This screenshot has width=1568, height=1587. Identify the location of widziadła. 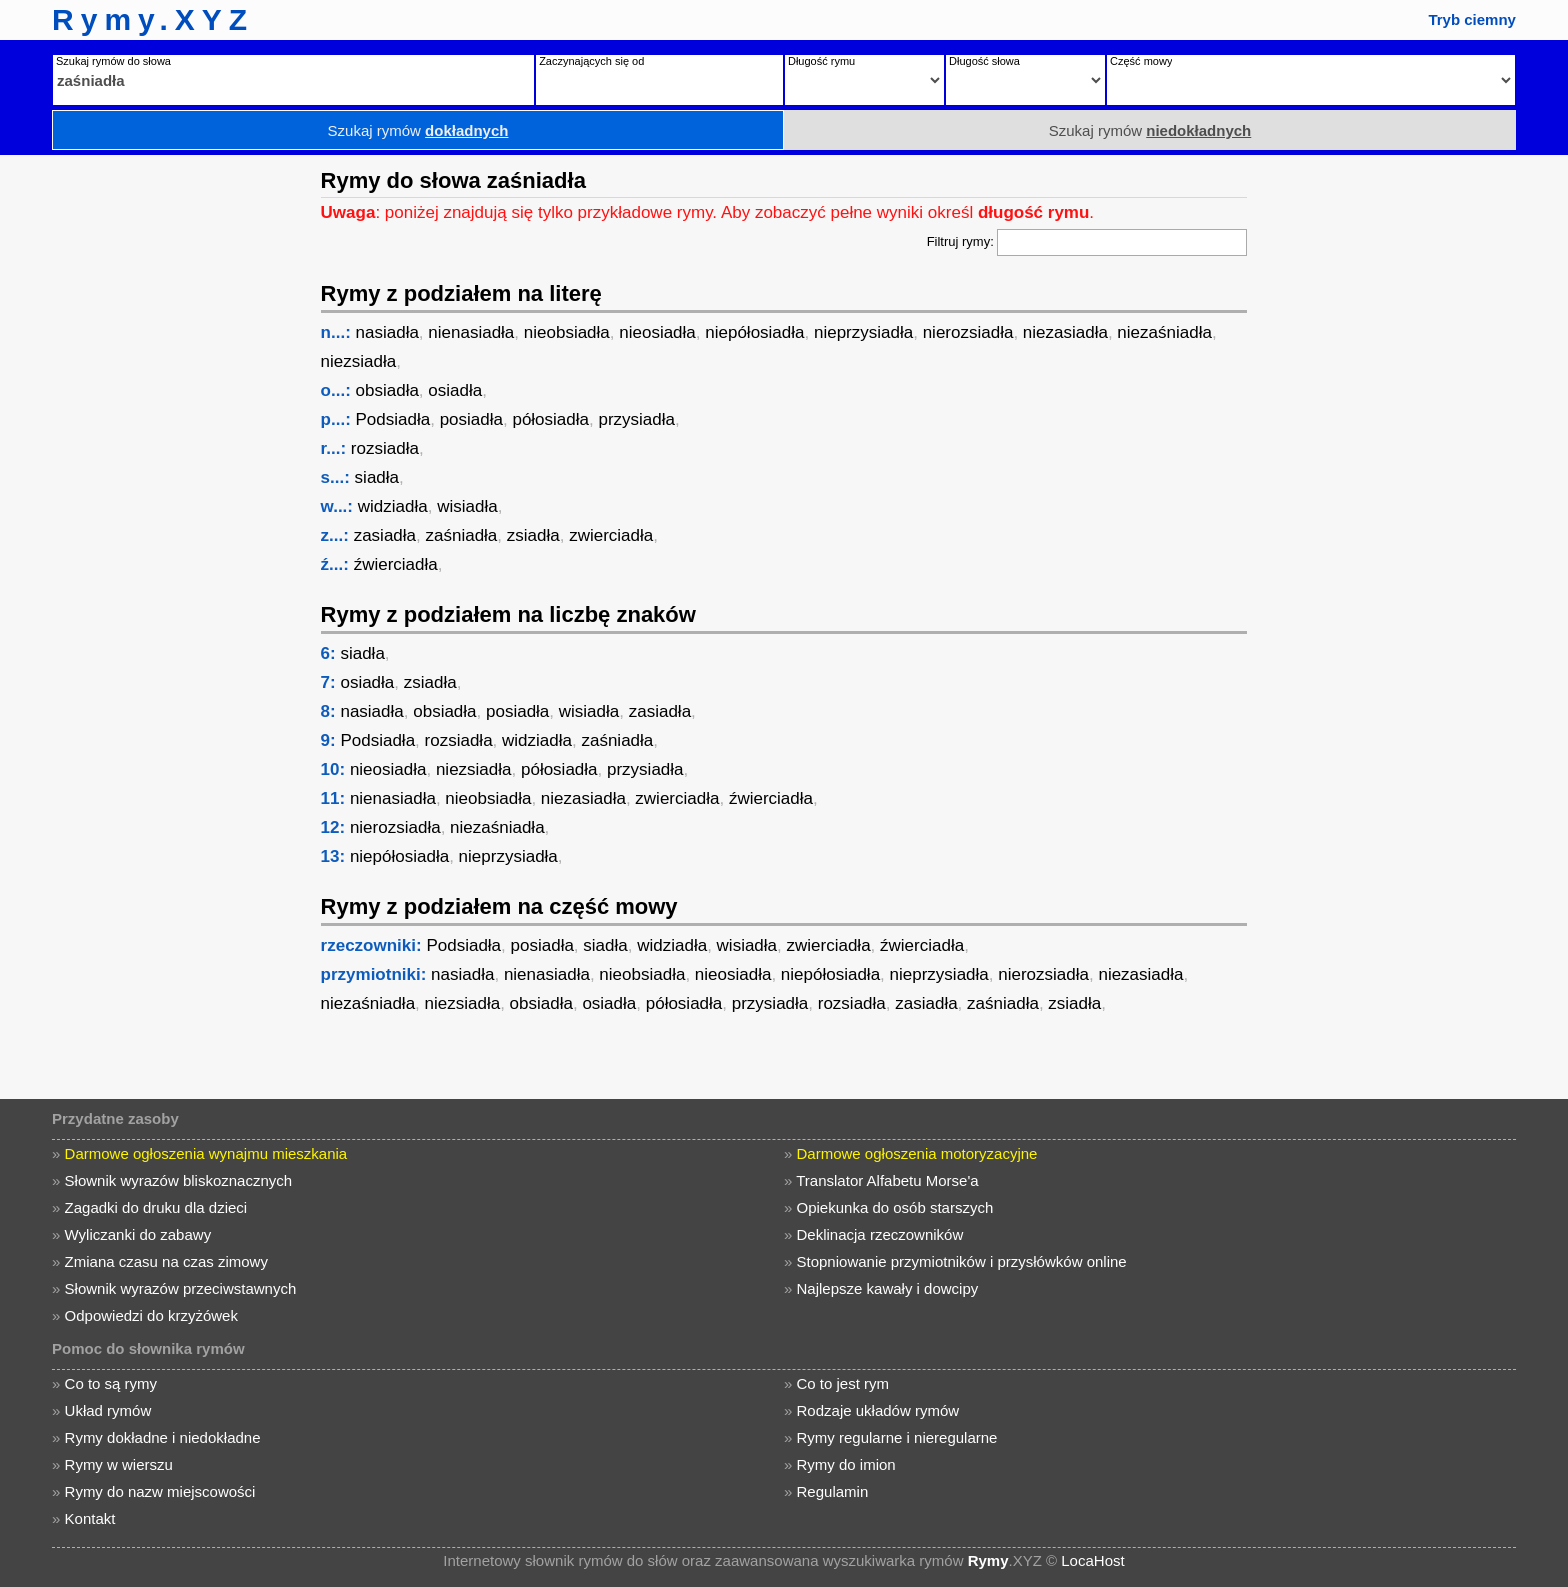
(393, 506).